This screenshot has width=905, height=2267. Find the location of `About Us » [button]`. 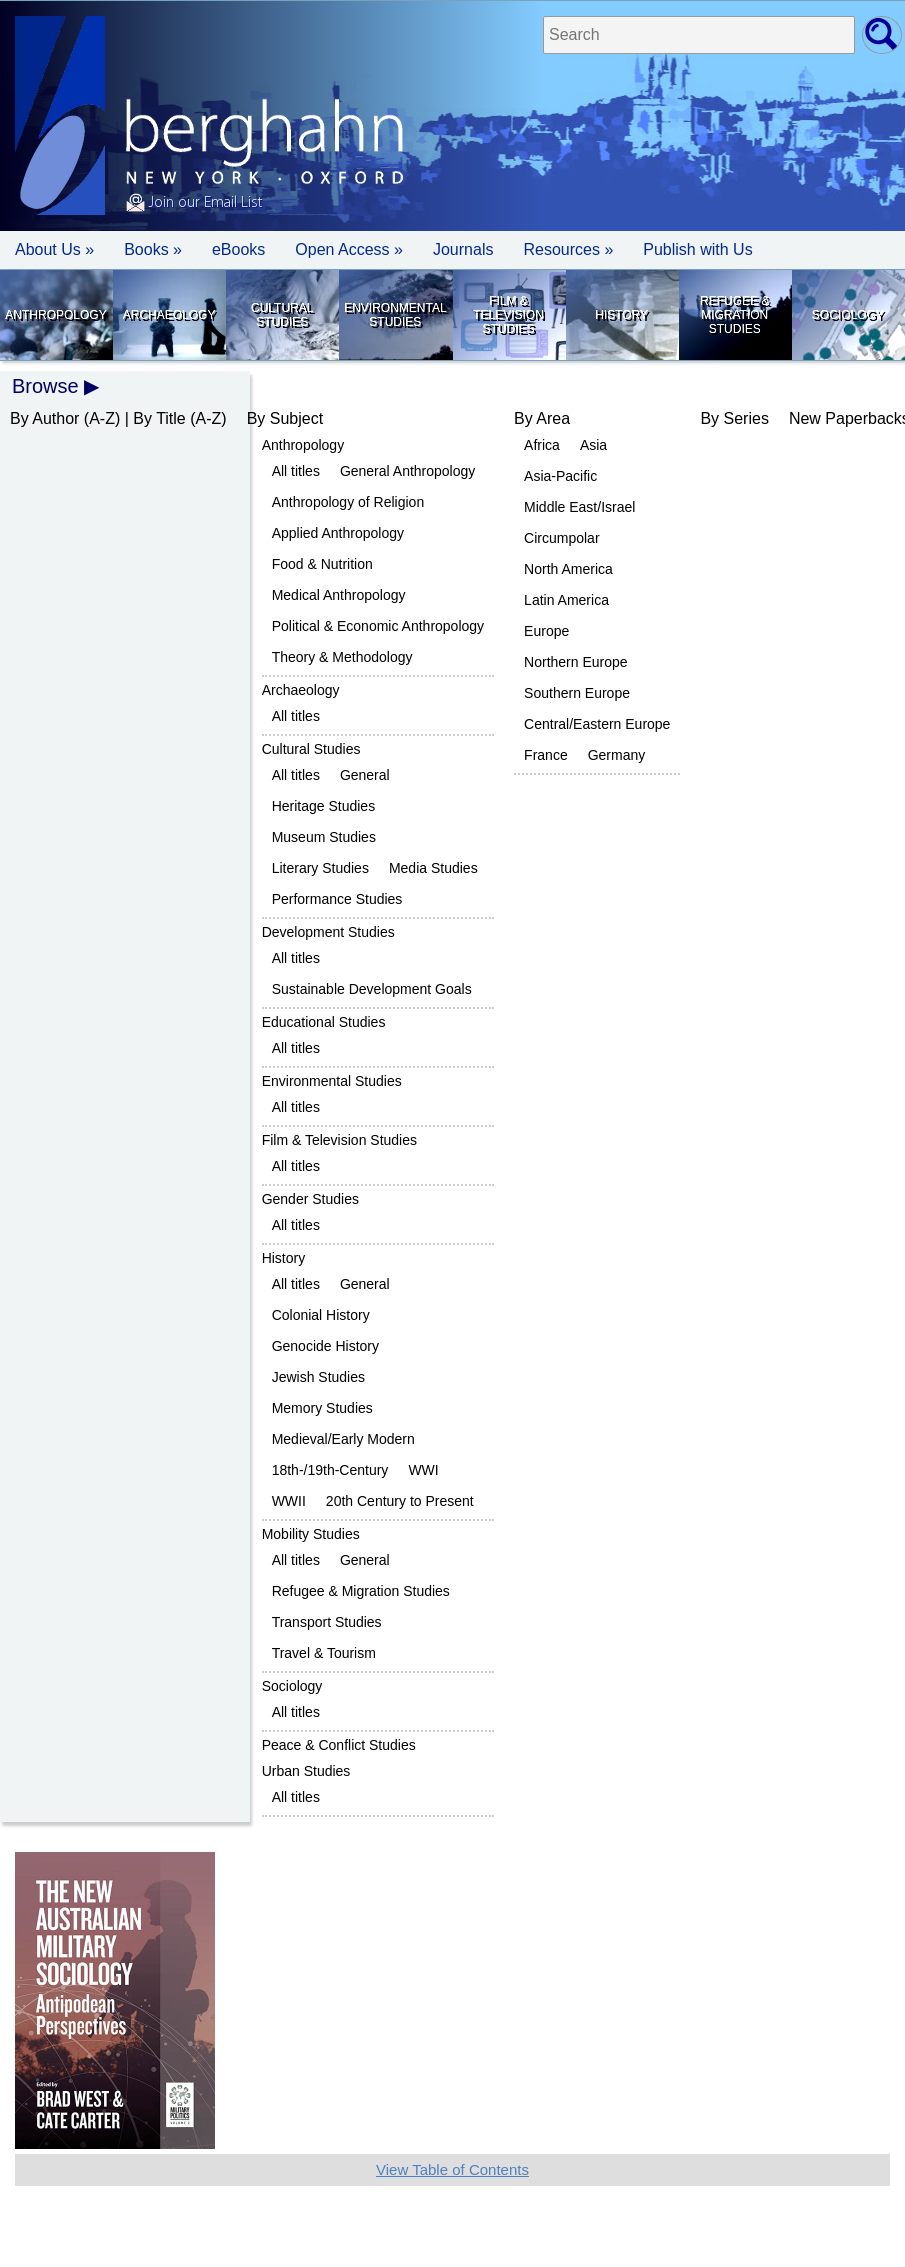

About Us » [button] is located at coordinates (54, 249).